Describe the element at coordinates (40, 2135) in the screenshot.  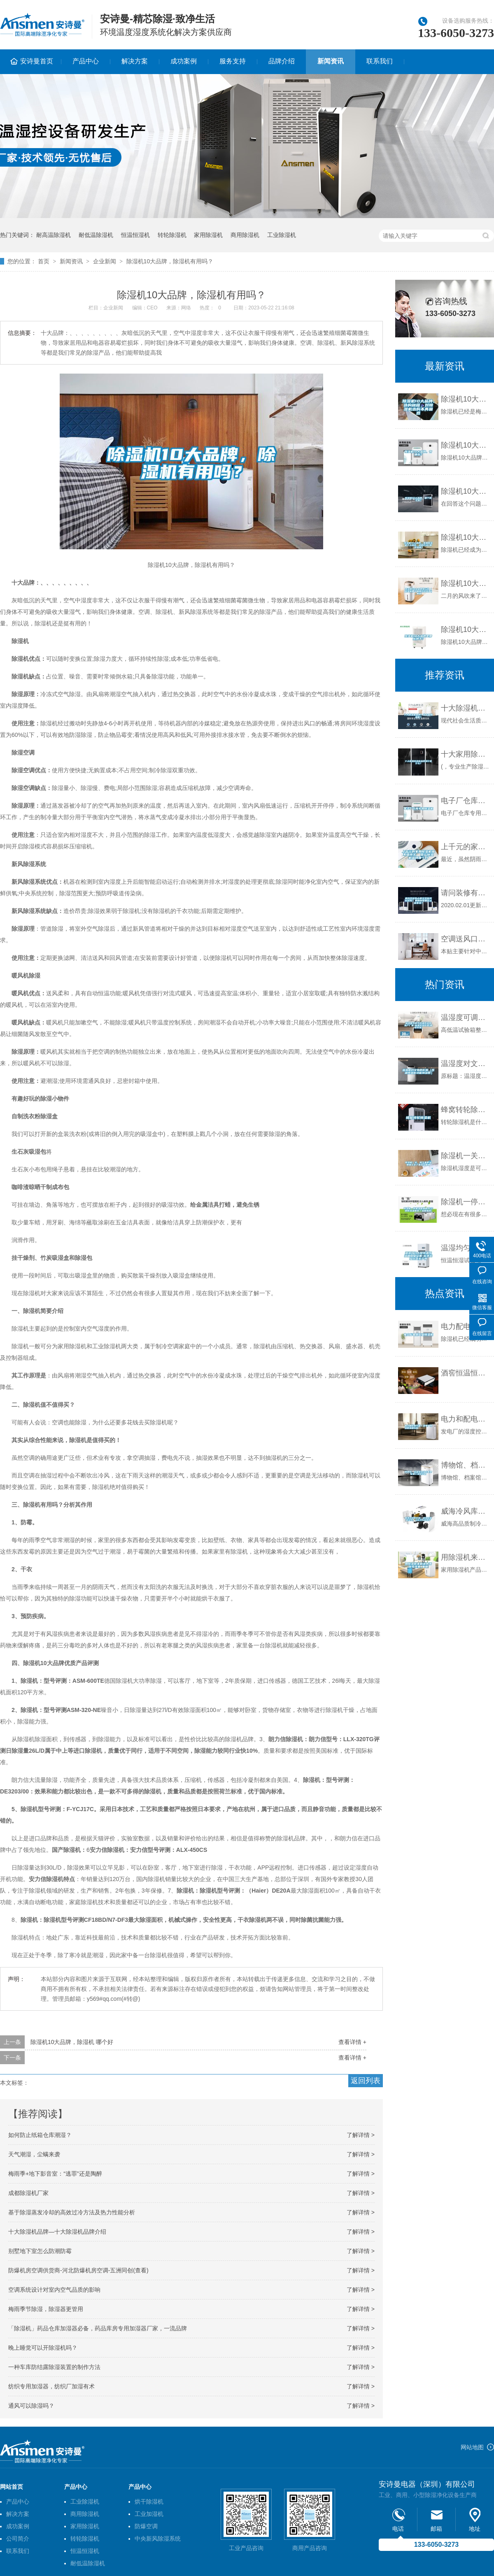
I see `如何防止纸箱仓库潮湿？` at that location.